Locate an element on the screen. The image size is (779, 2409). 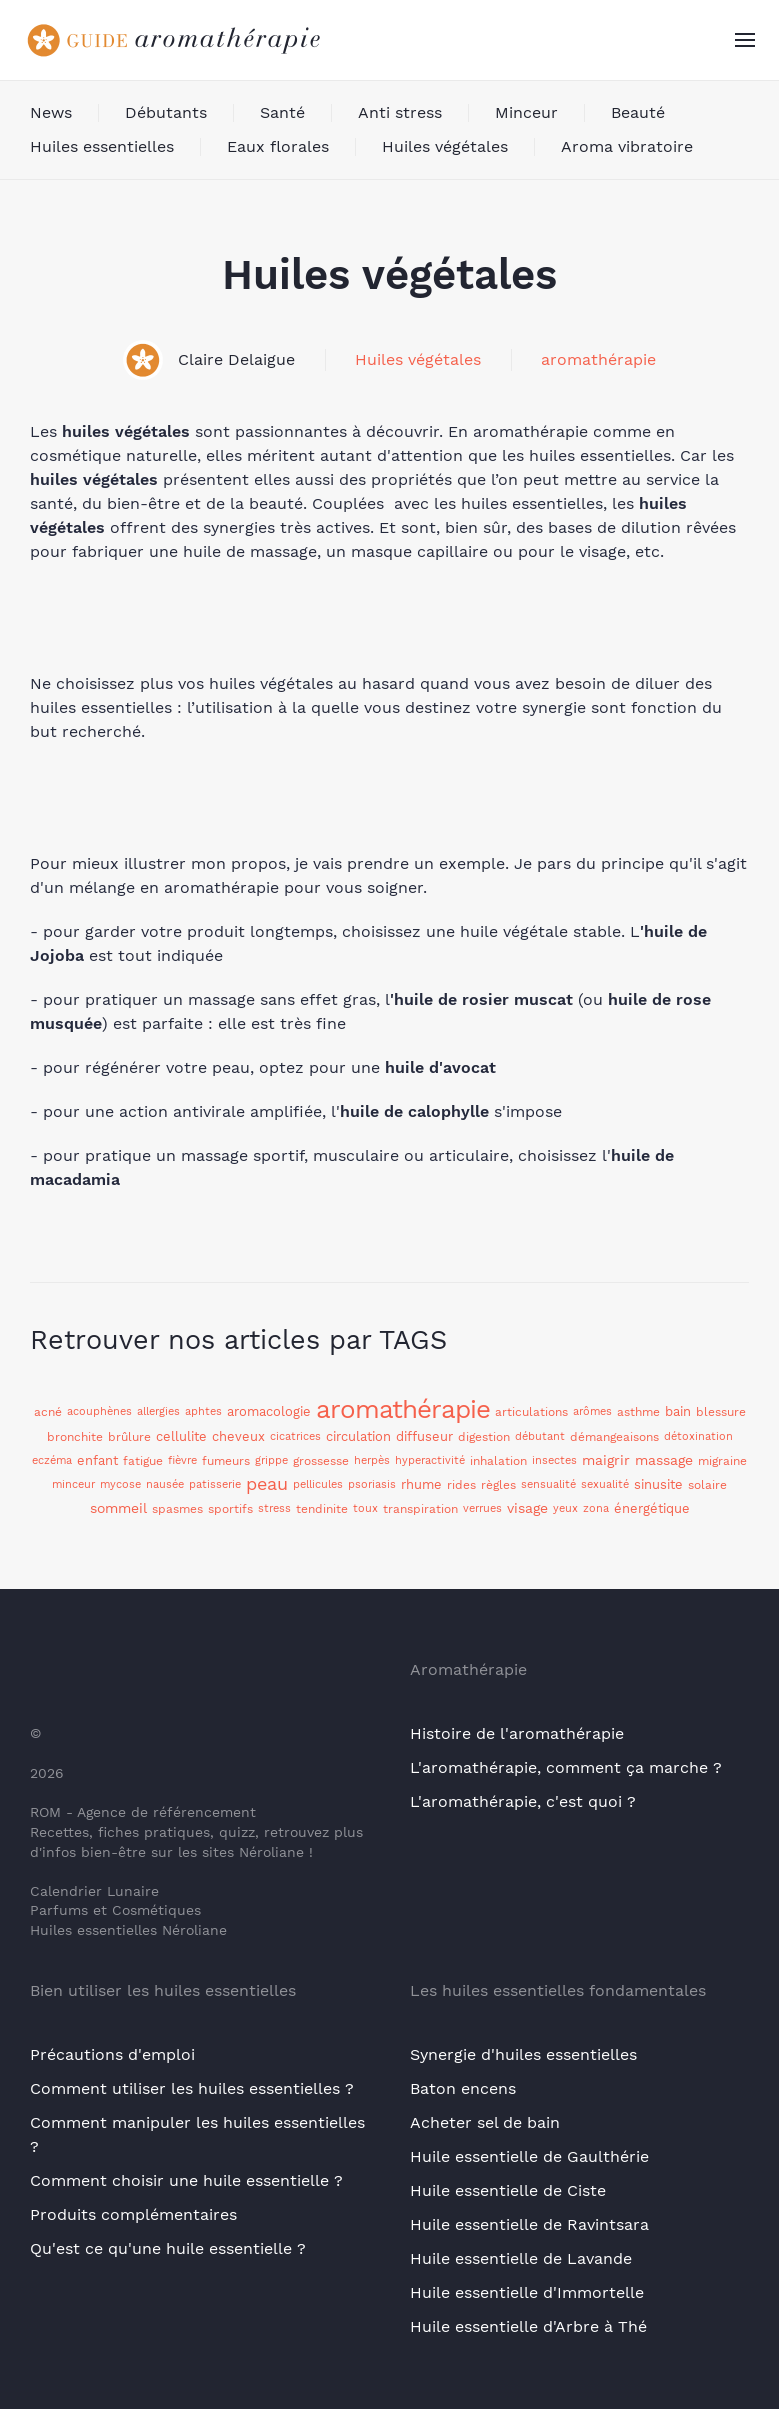
aphtes is located at coordinates (203, 1411).